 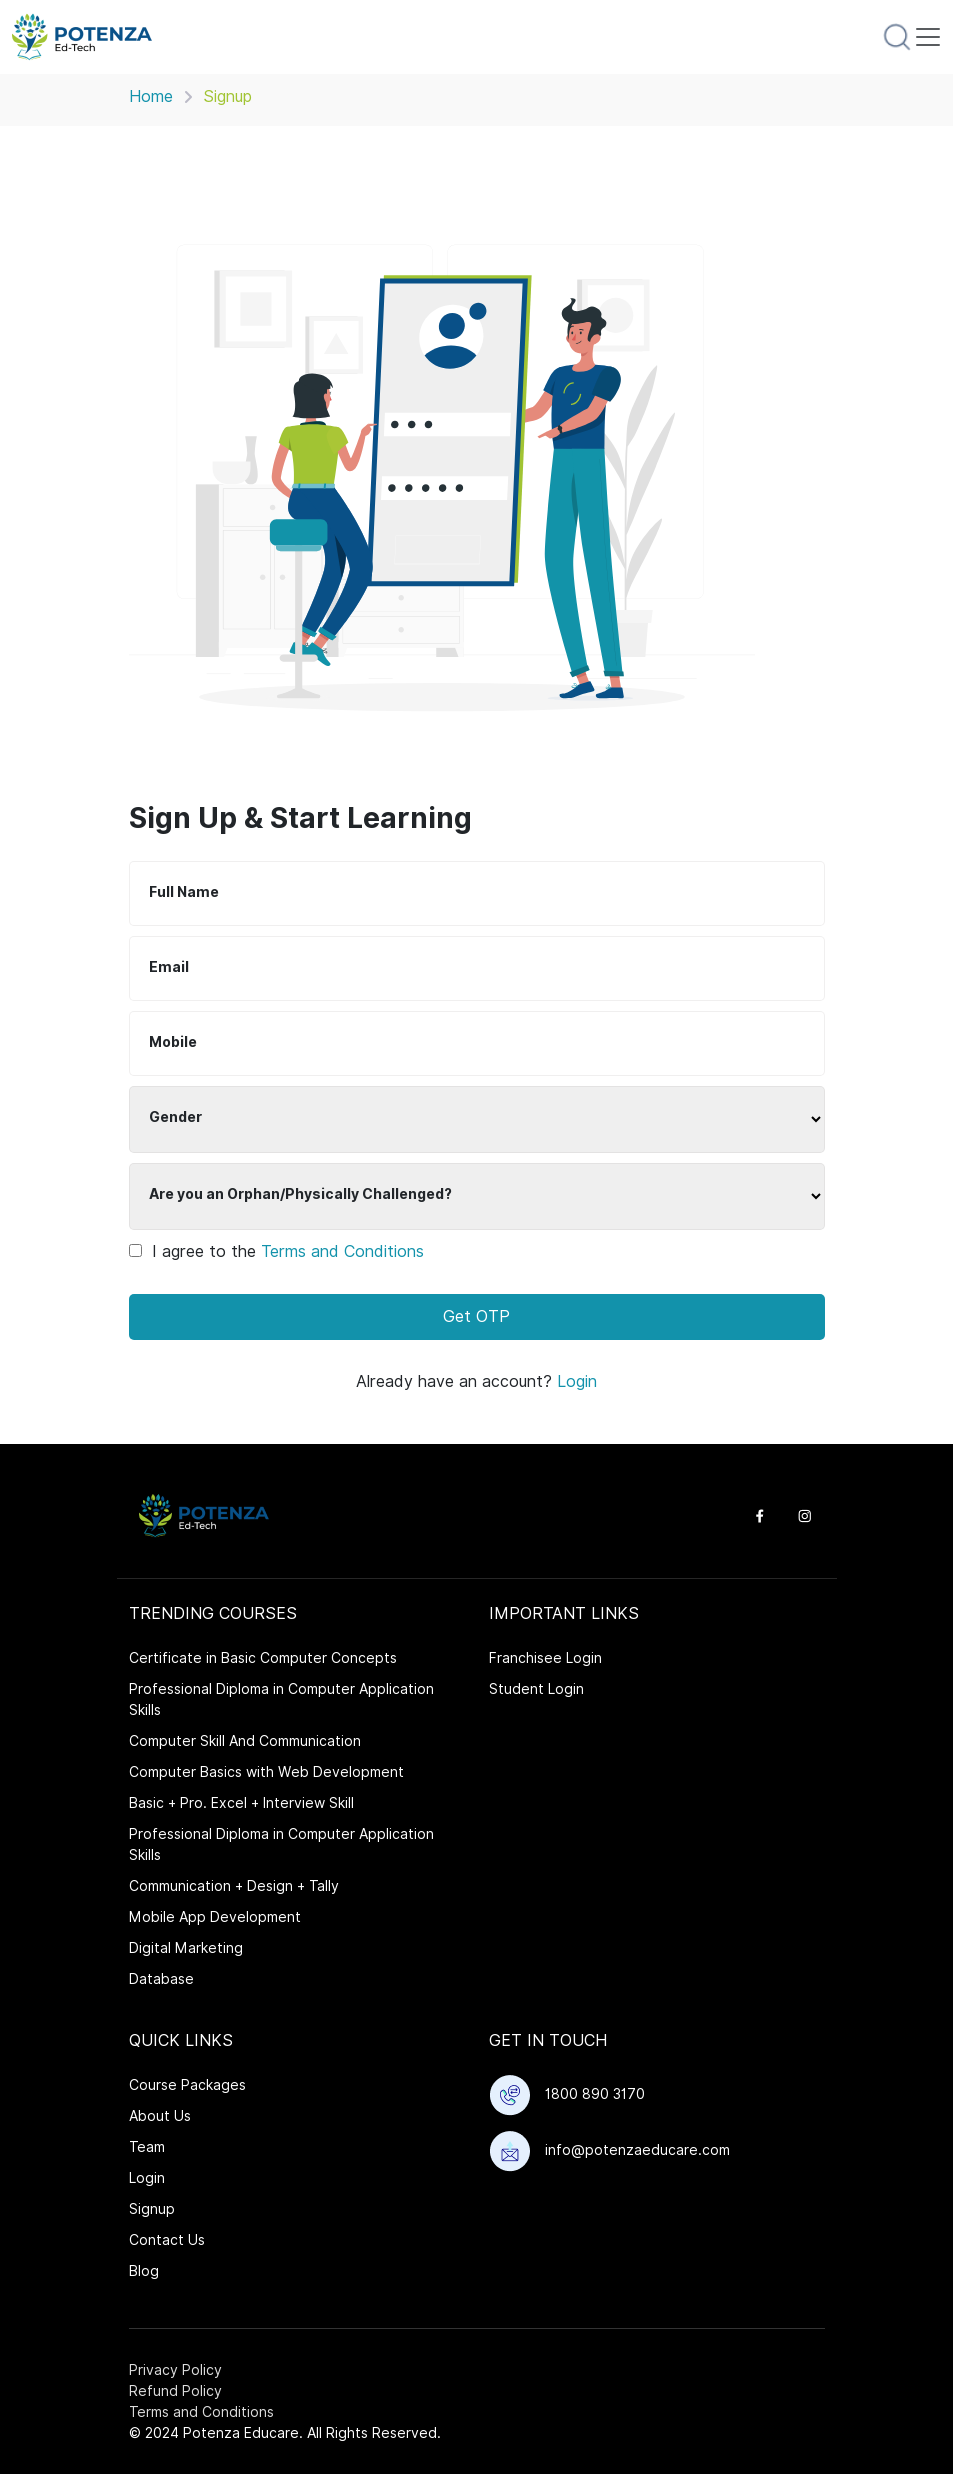 What do you see at coordinates (577, 1381) in the screenshot?
I see `Login` at bounding box center [577, 1381].